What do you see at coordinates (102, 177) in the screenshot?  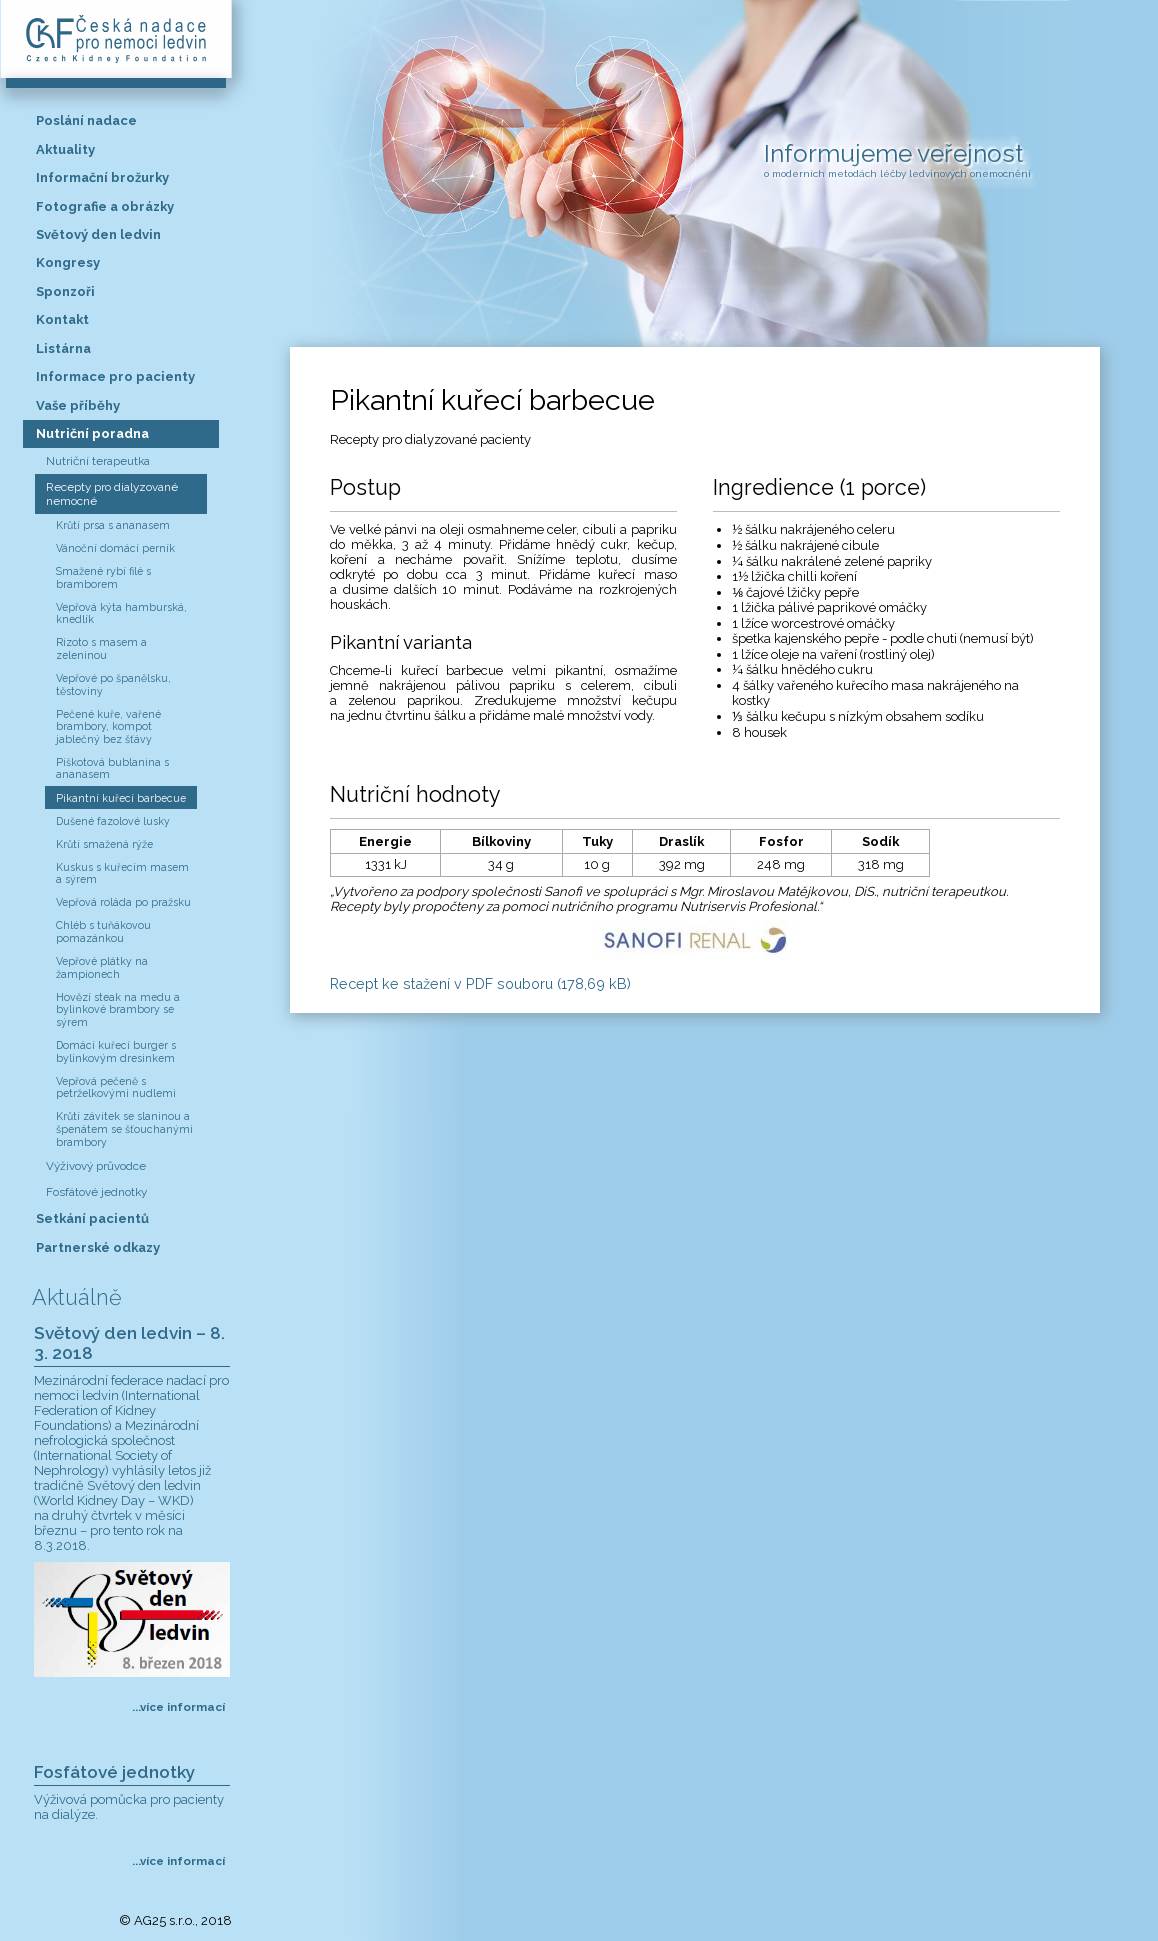 I see `Informační brožurky` at bounding box center [102, 177].